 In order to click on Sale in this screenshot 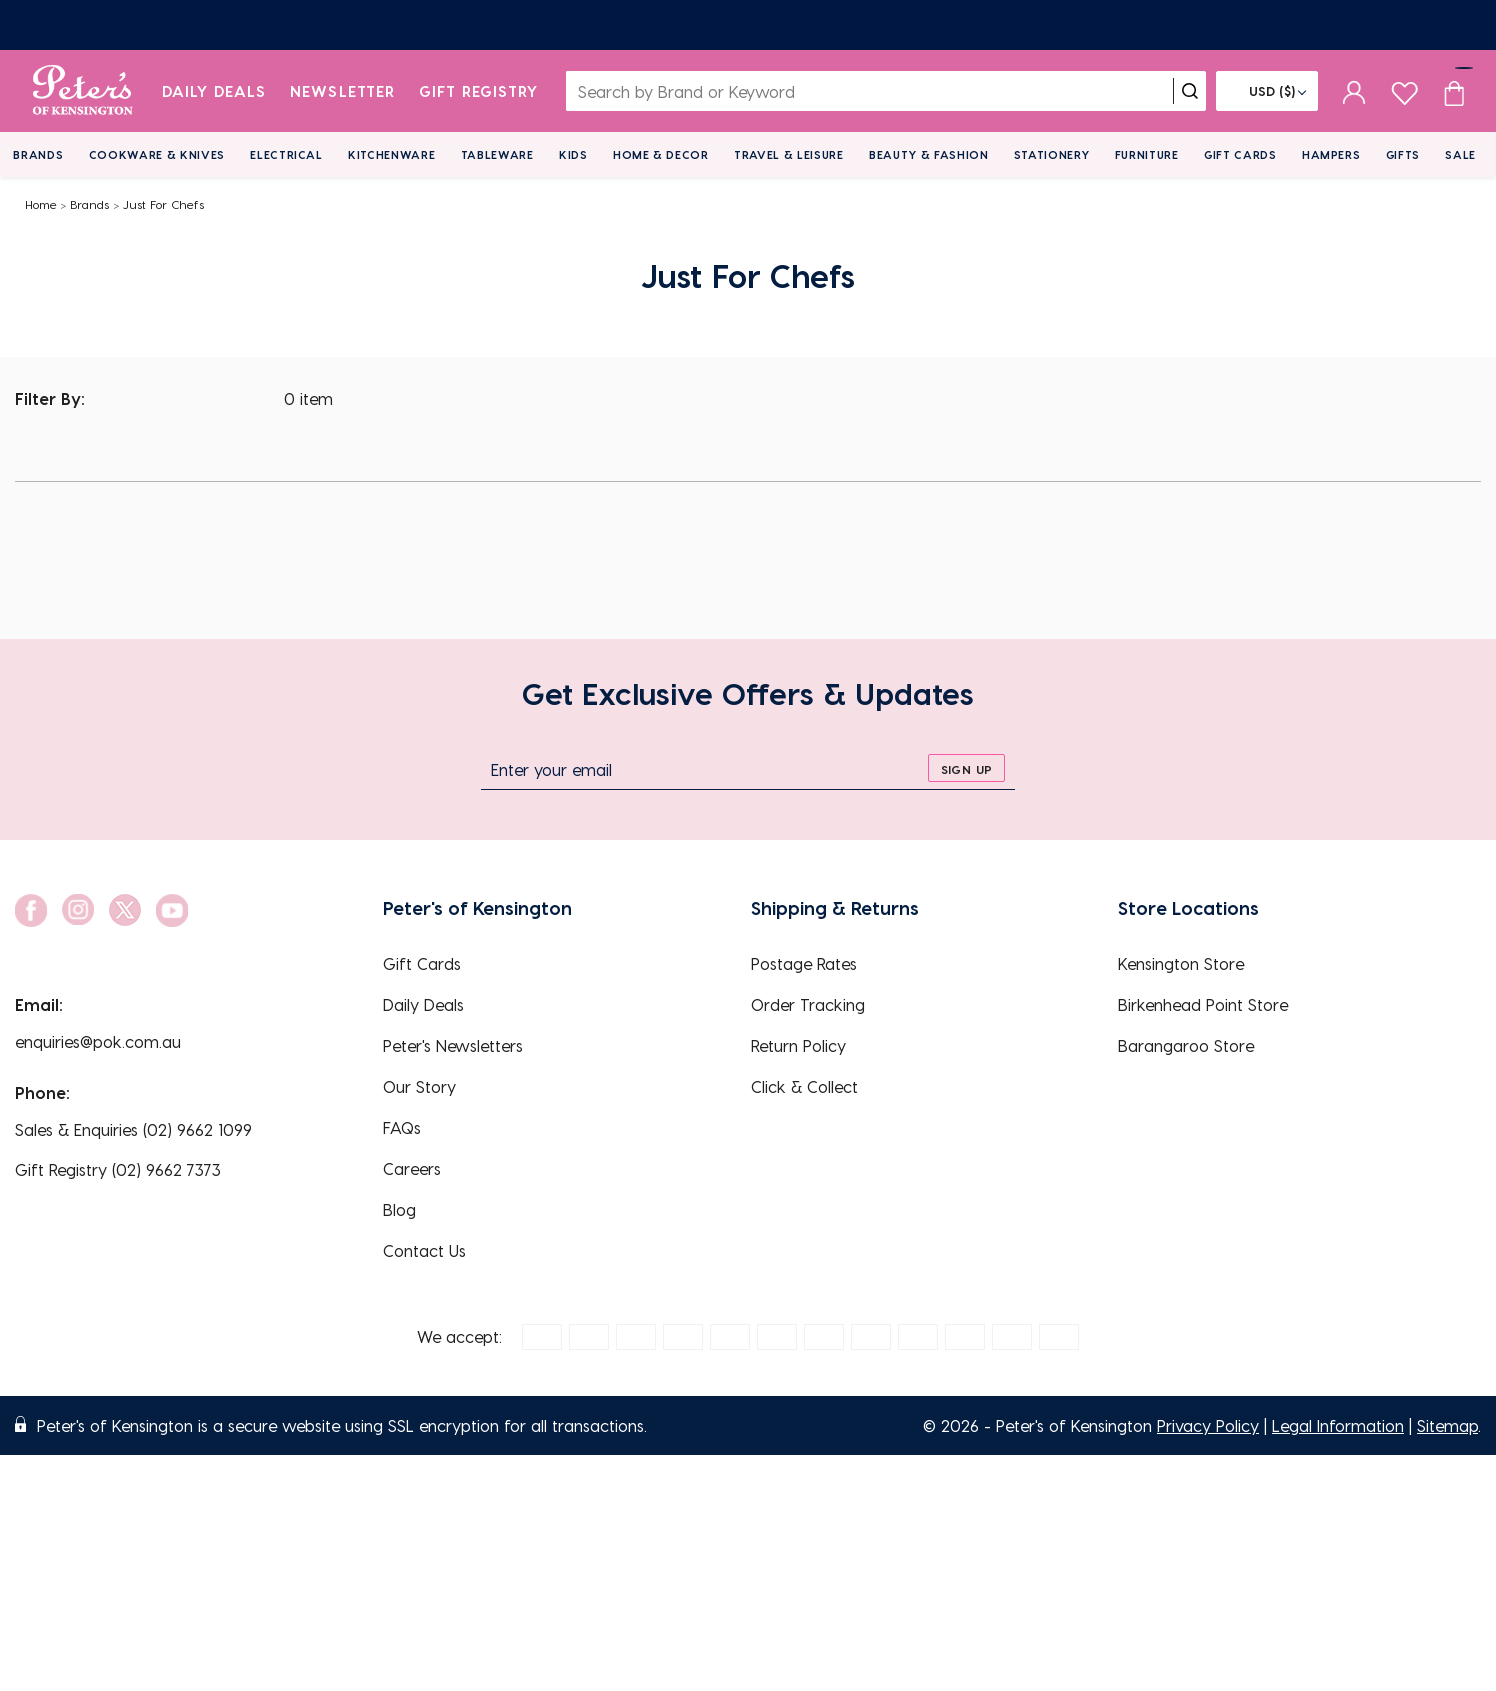, I will do `click(1460, 154)`.